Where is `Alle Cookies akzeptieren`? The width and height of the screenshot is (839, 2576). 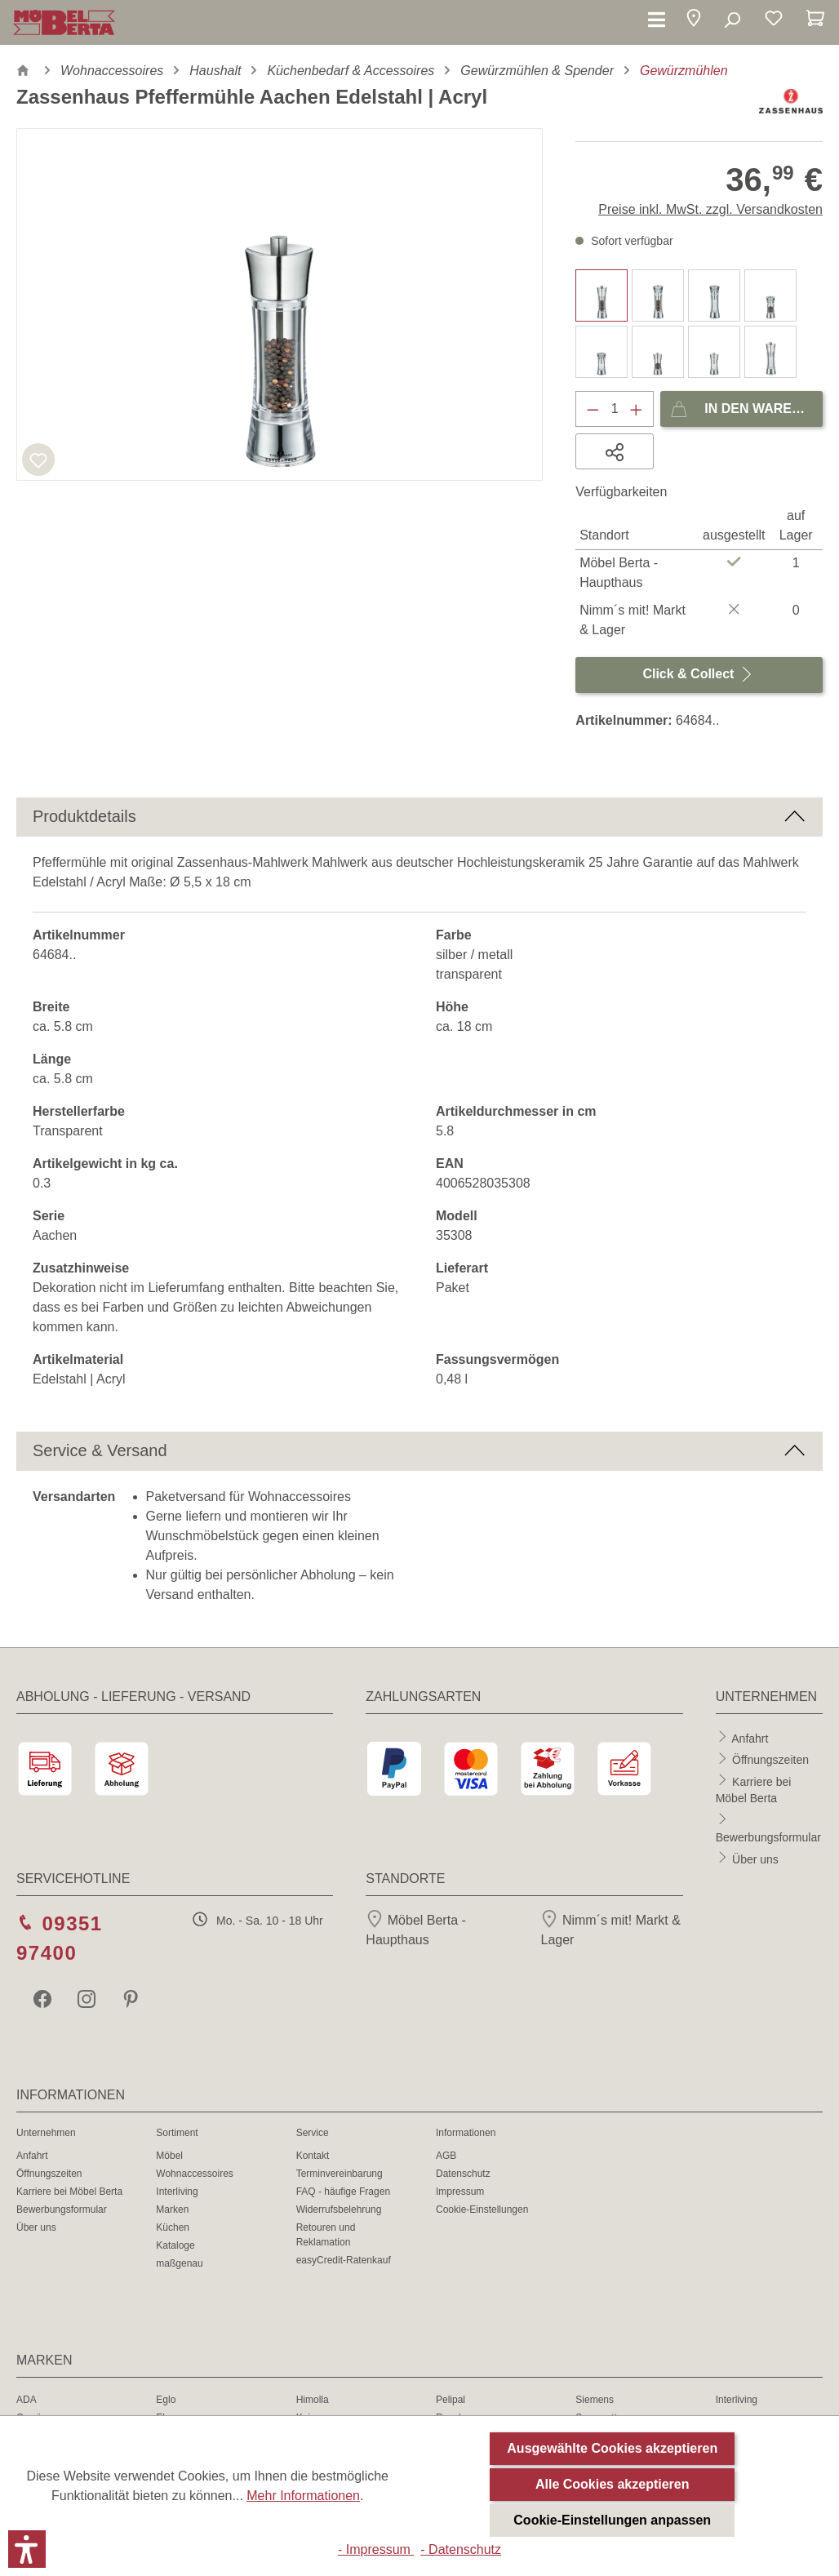 Alle Cookies akzeptieren is located at coordinates (612, 2484).